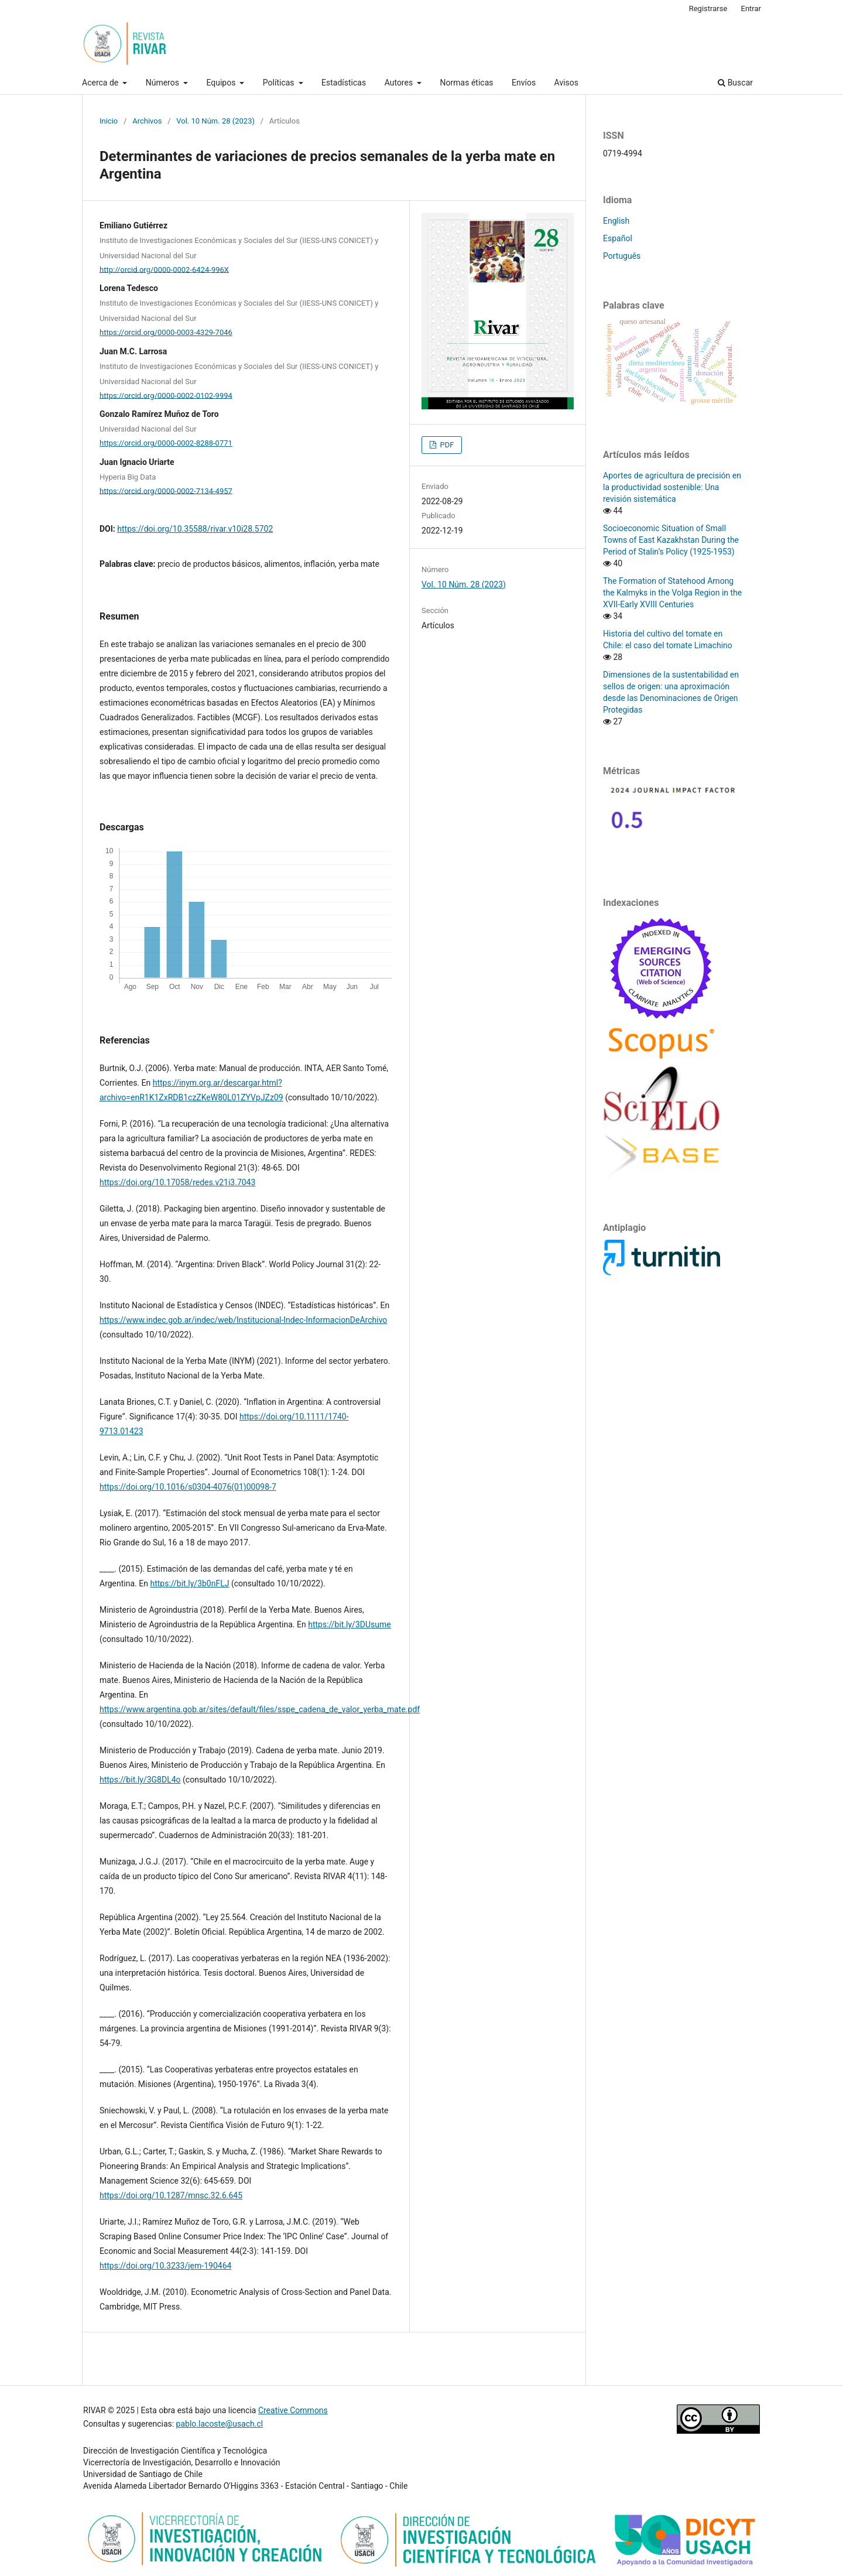 This screenshot has width=843, height=2576. Describe the element at coordinates (243, 1320) in the screenshot. I see `https://www.indec.gob.ar/indec/web/Institucional-Indec-InformacionDeArchivo` at that location.